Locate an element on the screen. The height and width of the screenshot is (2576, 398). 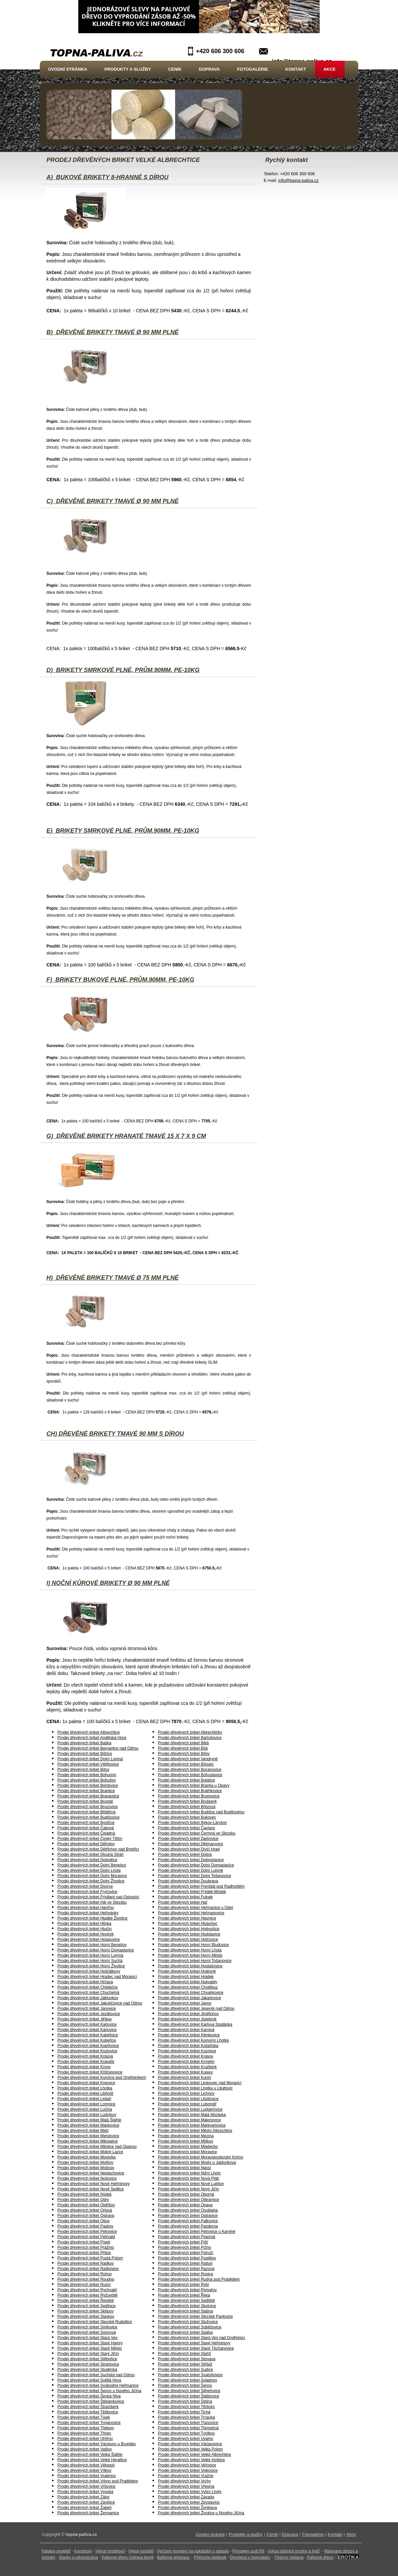
Prodej dřevěných briket Bílov is located at coordinates (184, 1753).